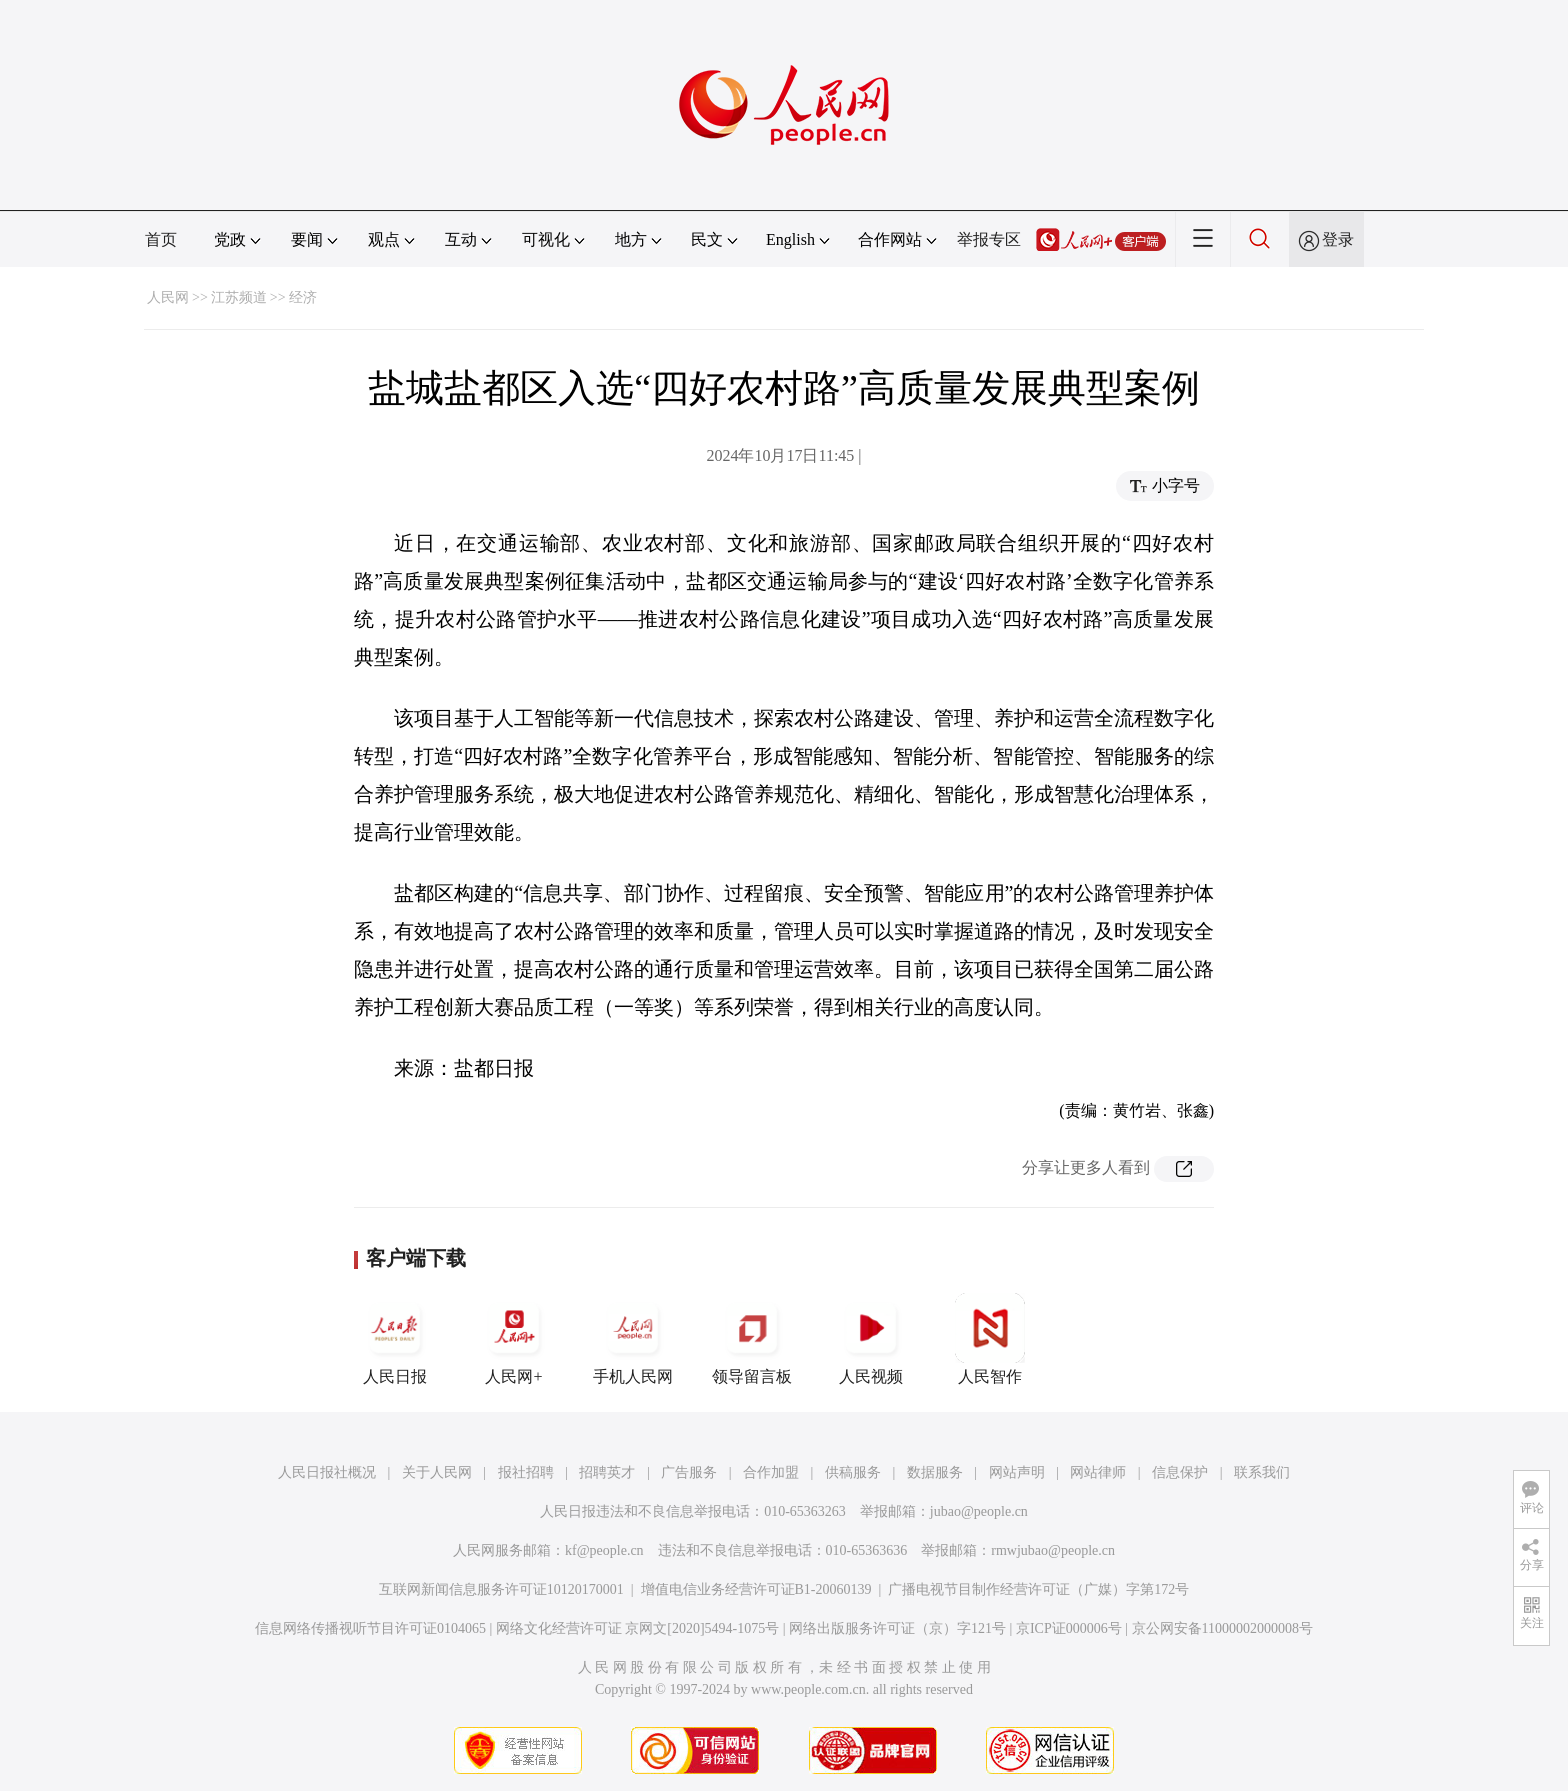  What do you see at coordinates (771, 1472) in the screenshot?
I see `合作加盟` at bounding box center [771, 1472].